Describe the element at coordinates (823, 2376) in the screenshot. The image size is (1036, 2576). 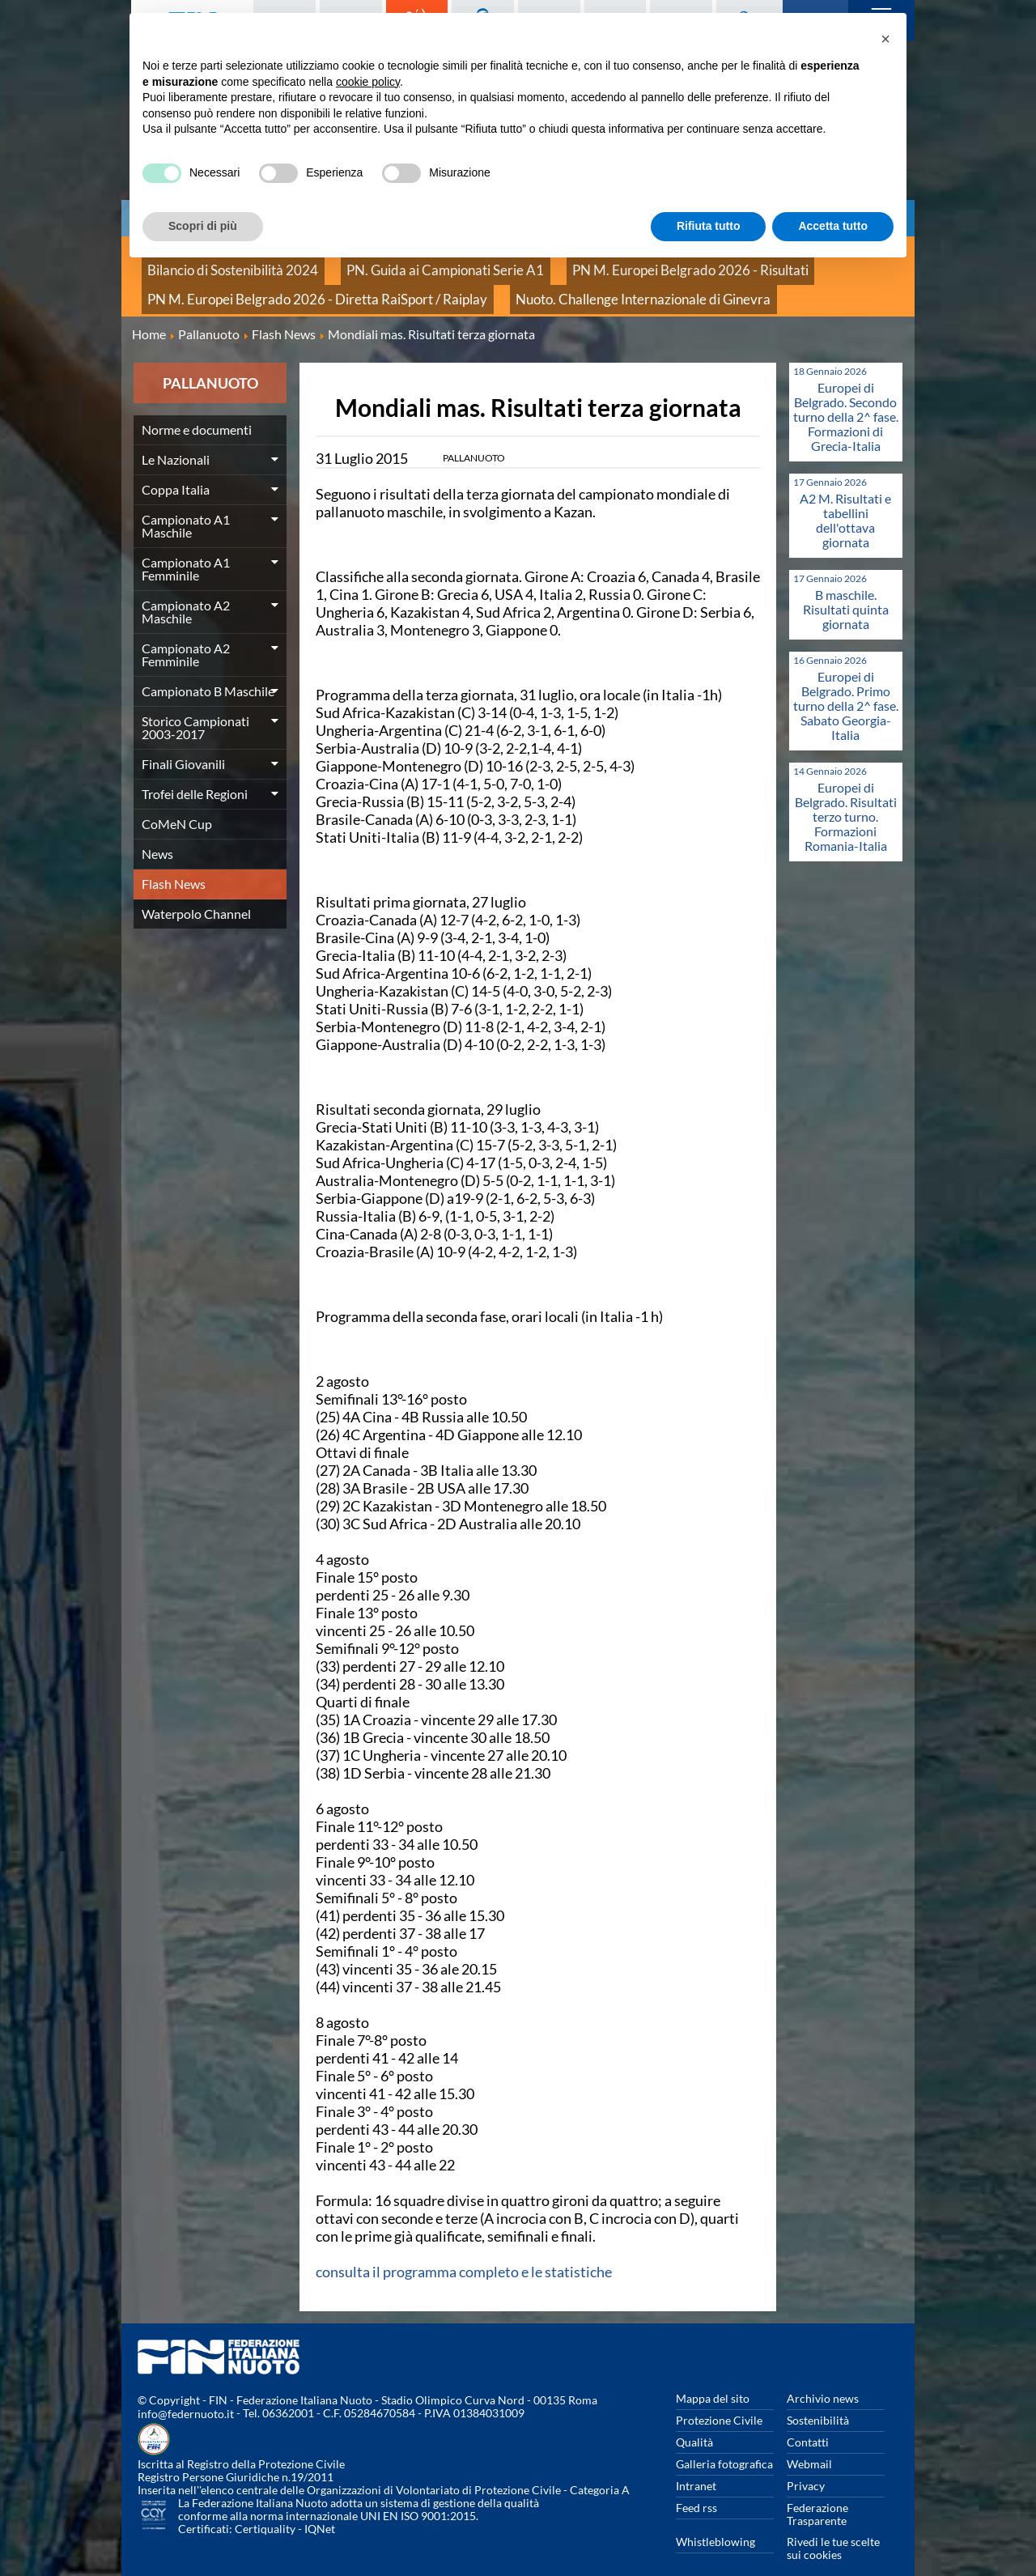
I see `Archivio news` at that location.